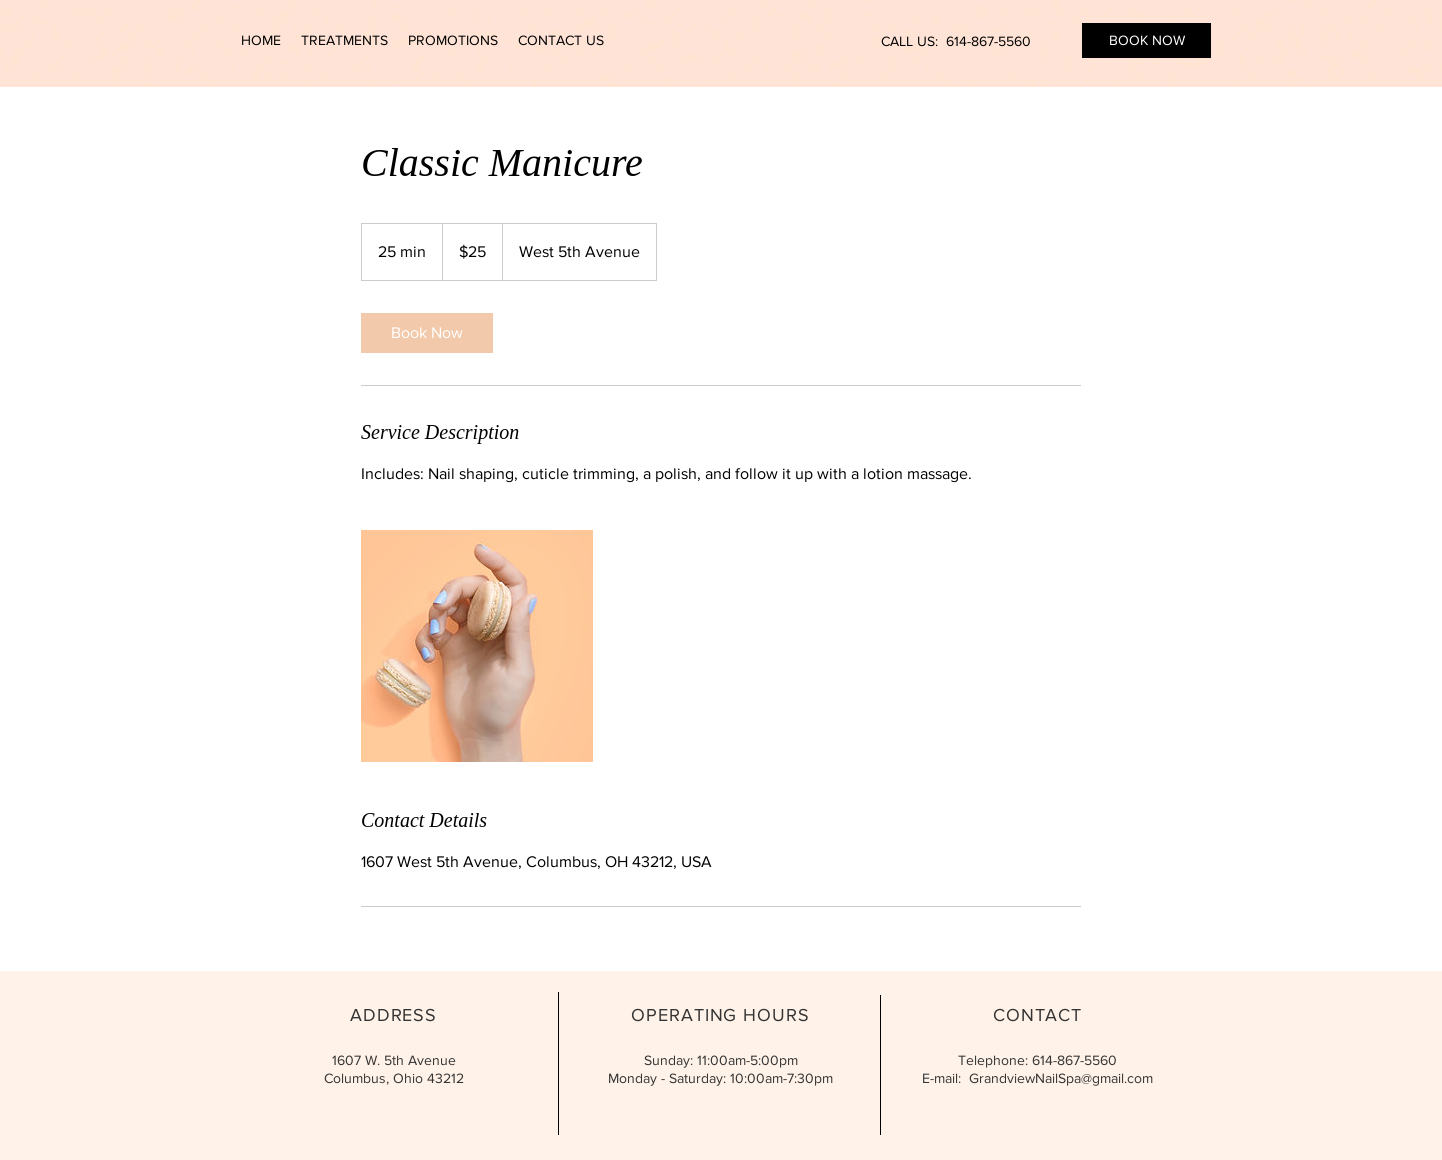 The width and height of the screenshot is (1442, 1160). Describe the element at coordinates (477, 646) in the screenshot. I see `[Untitled image]` at that location.